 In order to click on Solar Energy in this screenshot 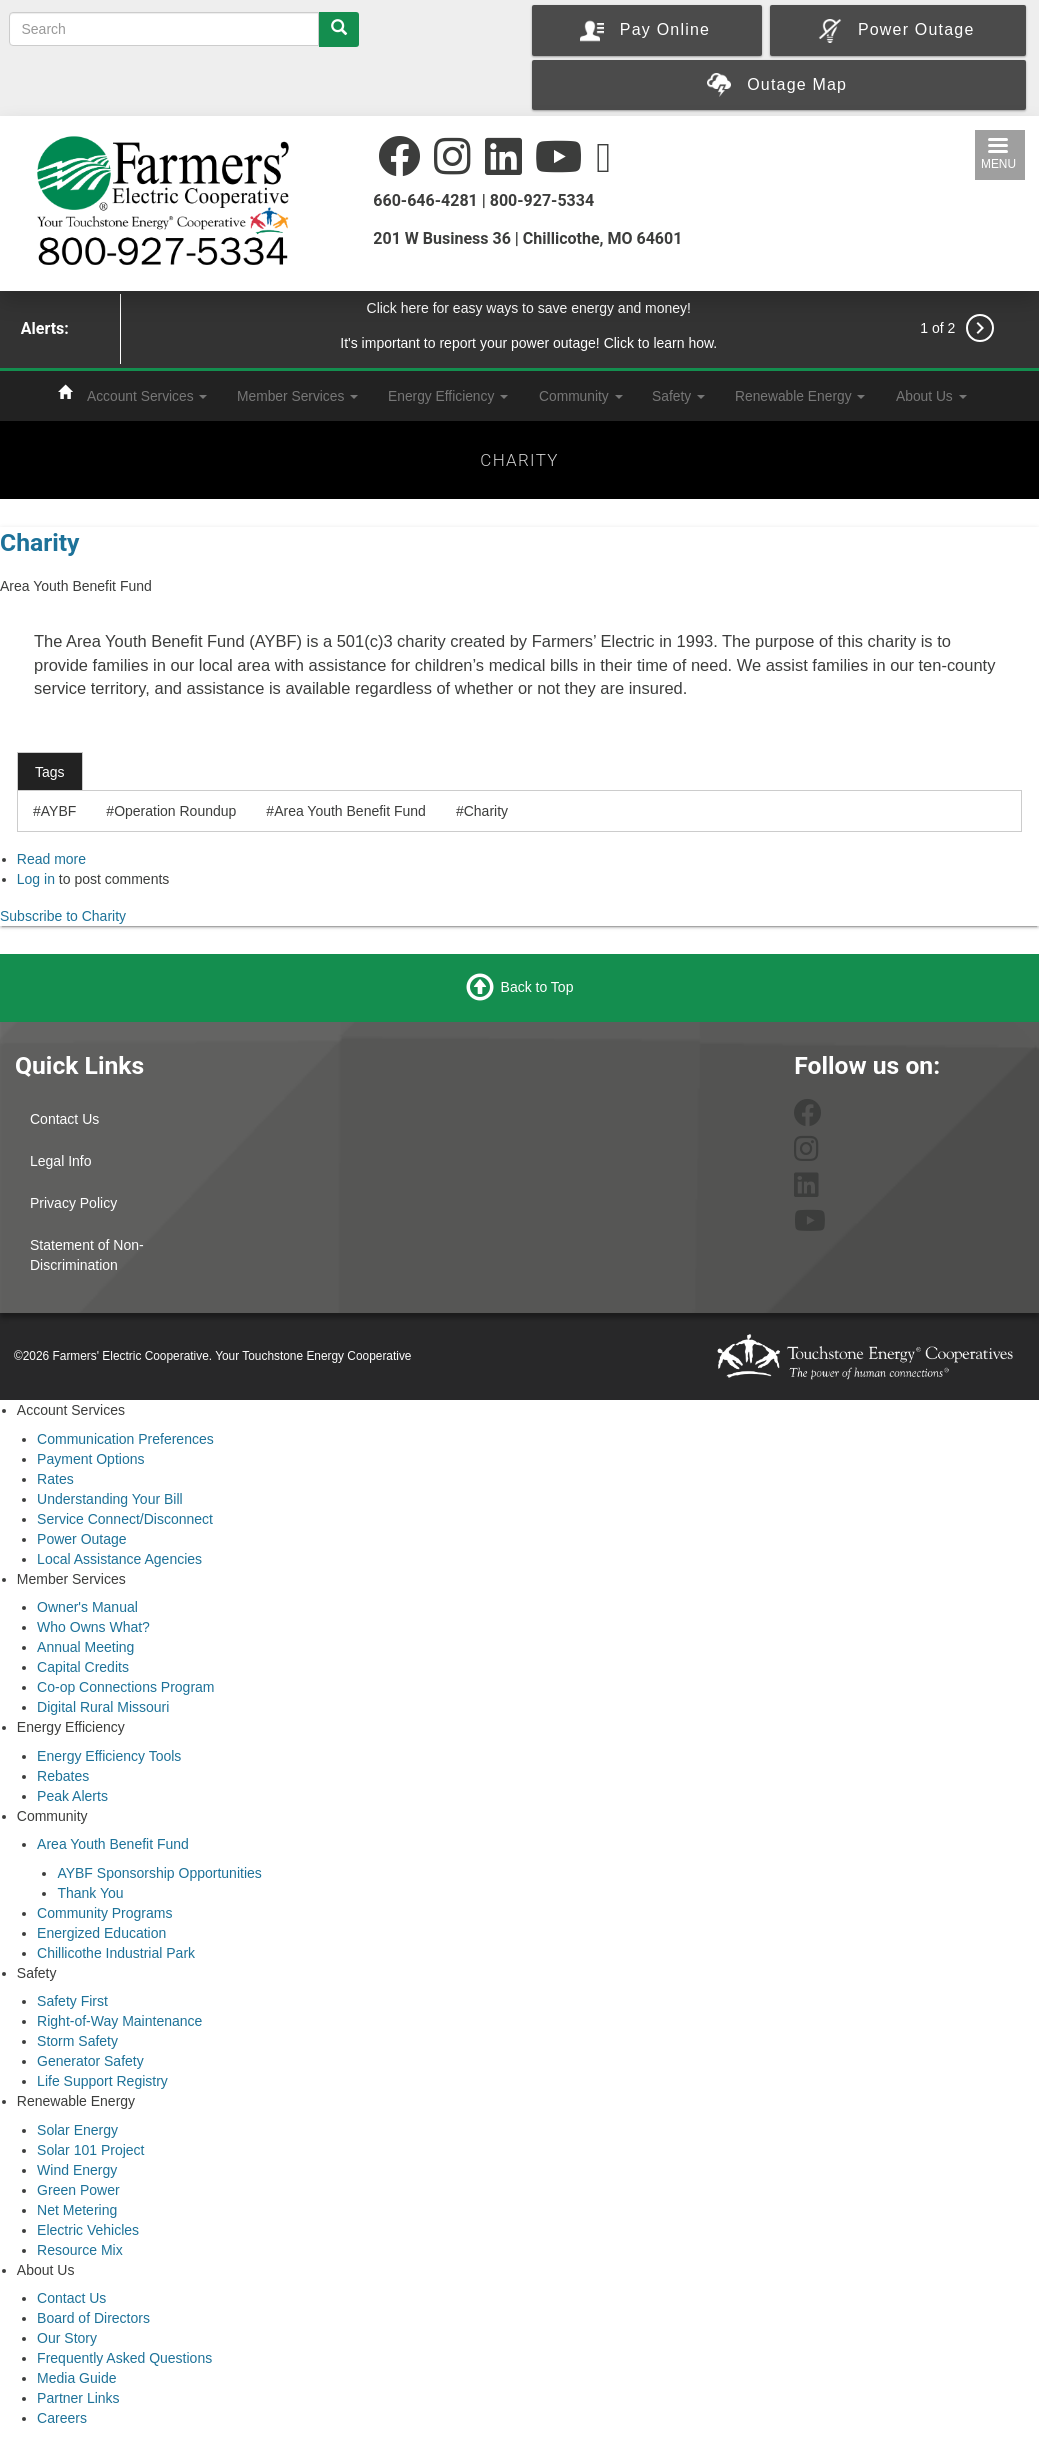, I will do `click(77, 2130)`.